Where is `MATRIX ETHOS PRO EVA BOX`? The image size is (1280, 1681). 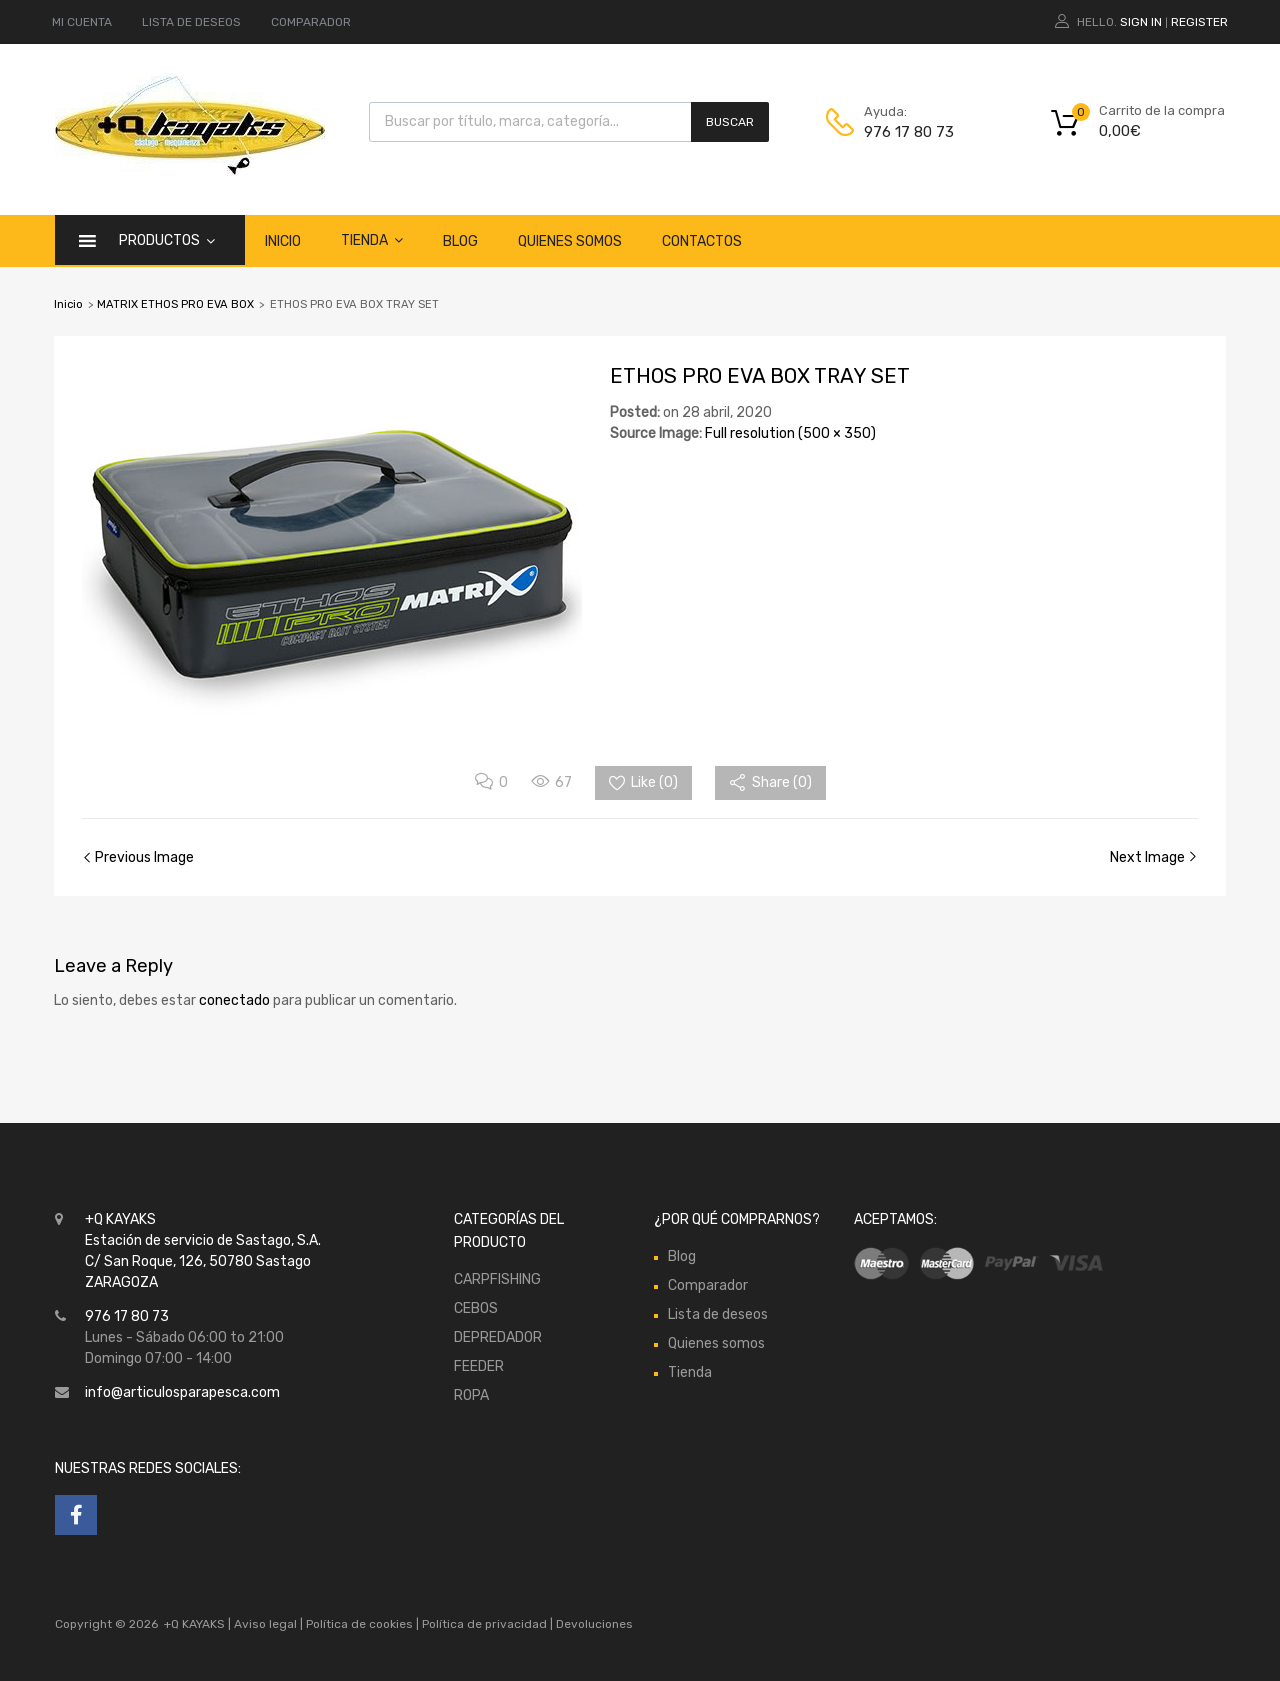 MATRIX ETHOS PRO EVA BOX is located at coordinates (175, 304).